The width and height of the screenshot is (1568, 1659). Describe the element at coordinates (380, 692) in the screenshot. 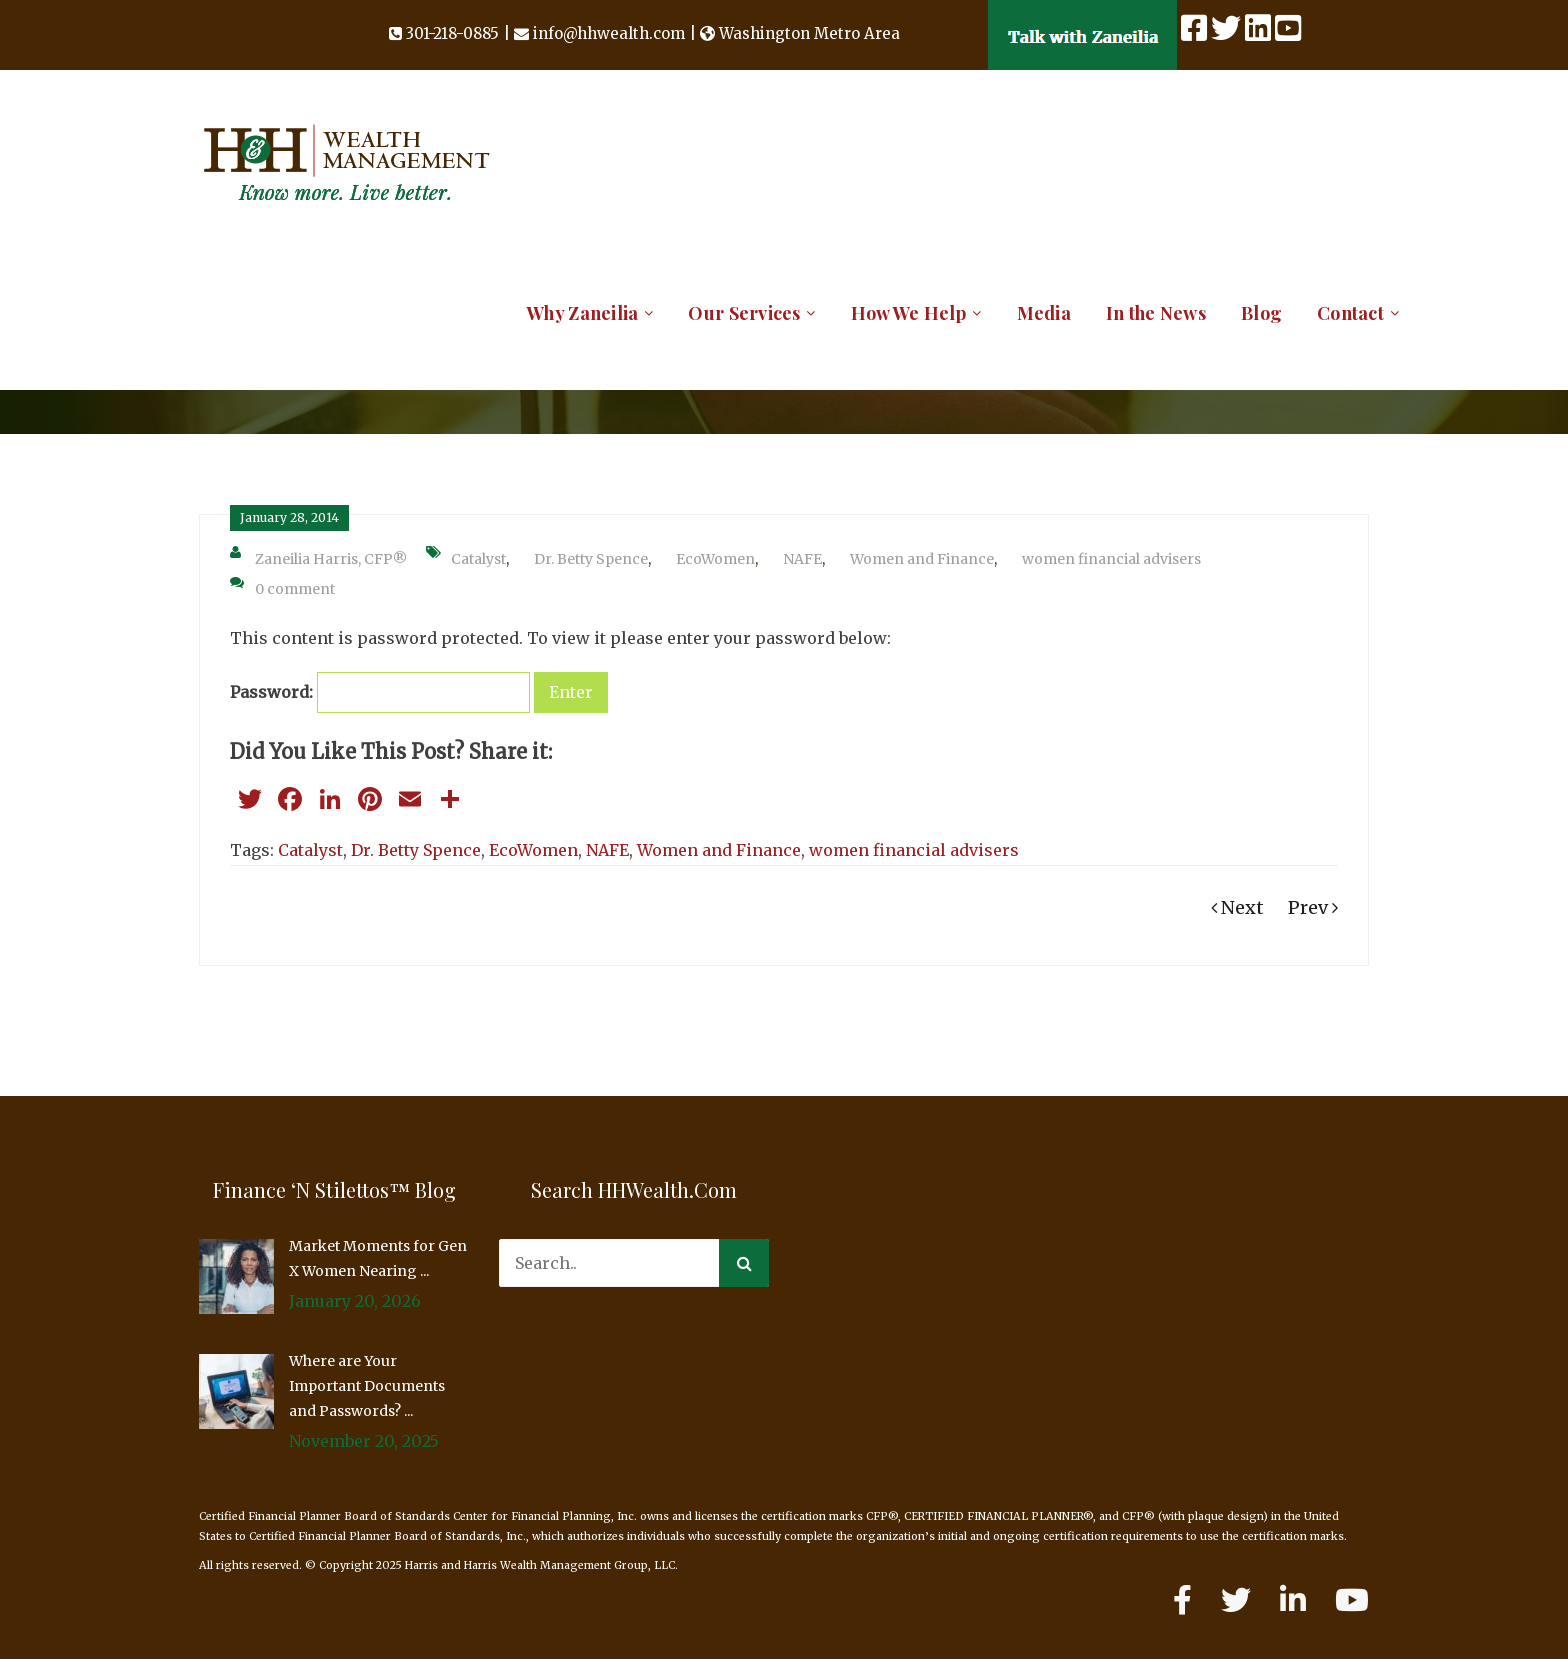

I see `Password:` at that location.